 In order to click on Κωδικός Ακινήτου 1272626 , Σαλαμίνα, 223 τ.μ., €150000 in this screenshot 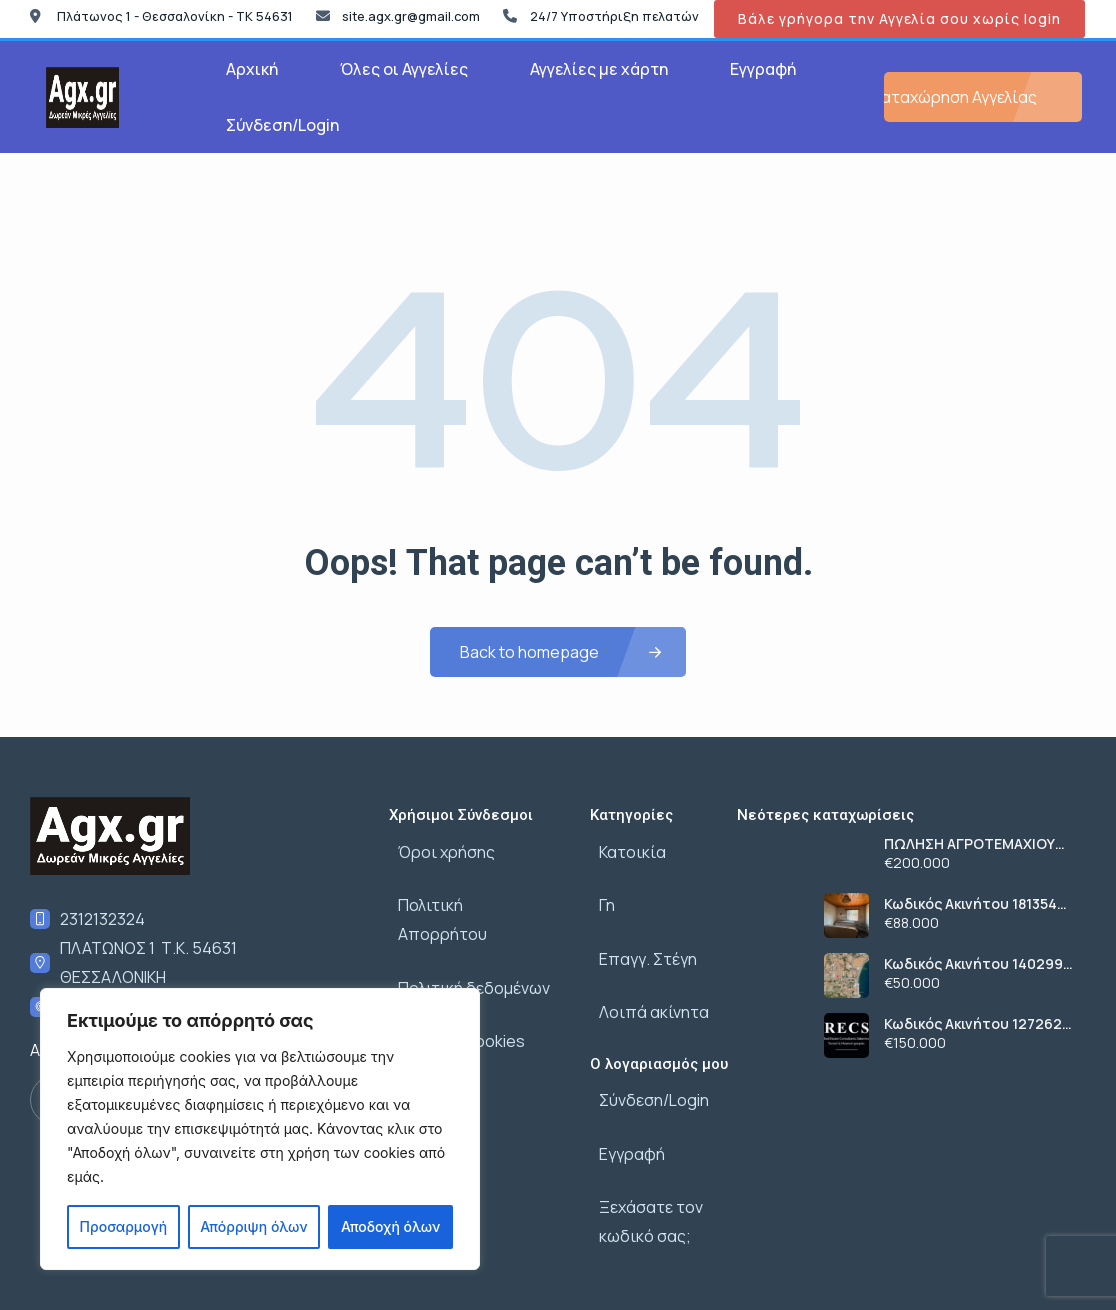, I will do `click(977, 1024)`.